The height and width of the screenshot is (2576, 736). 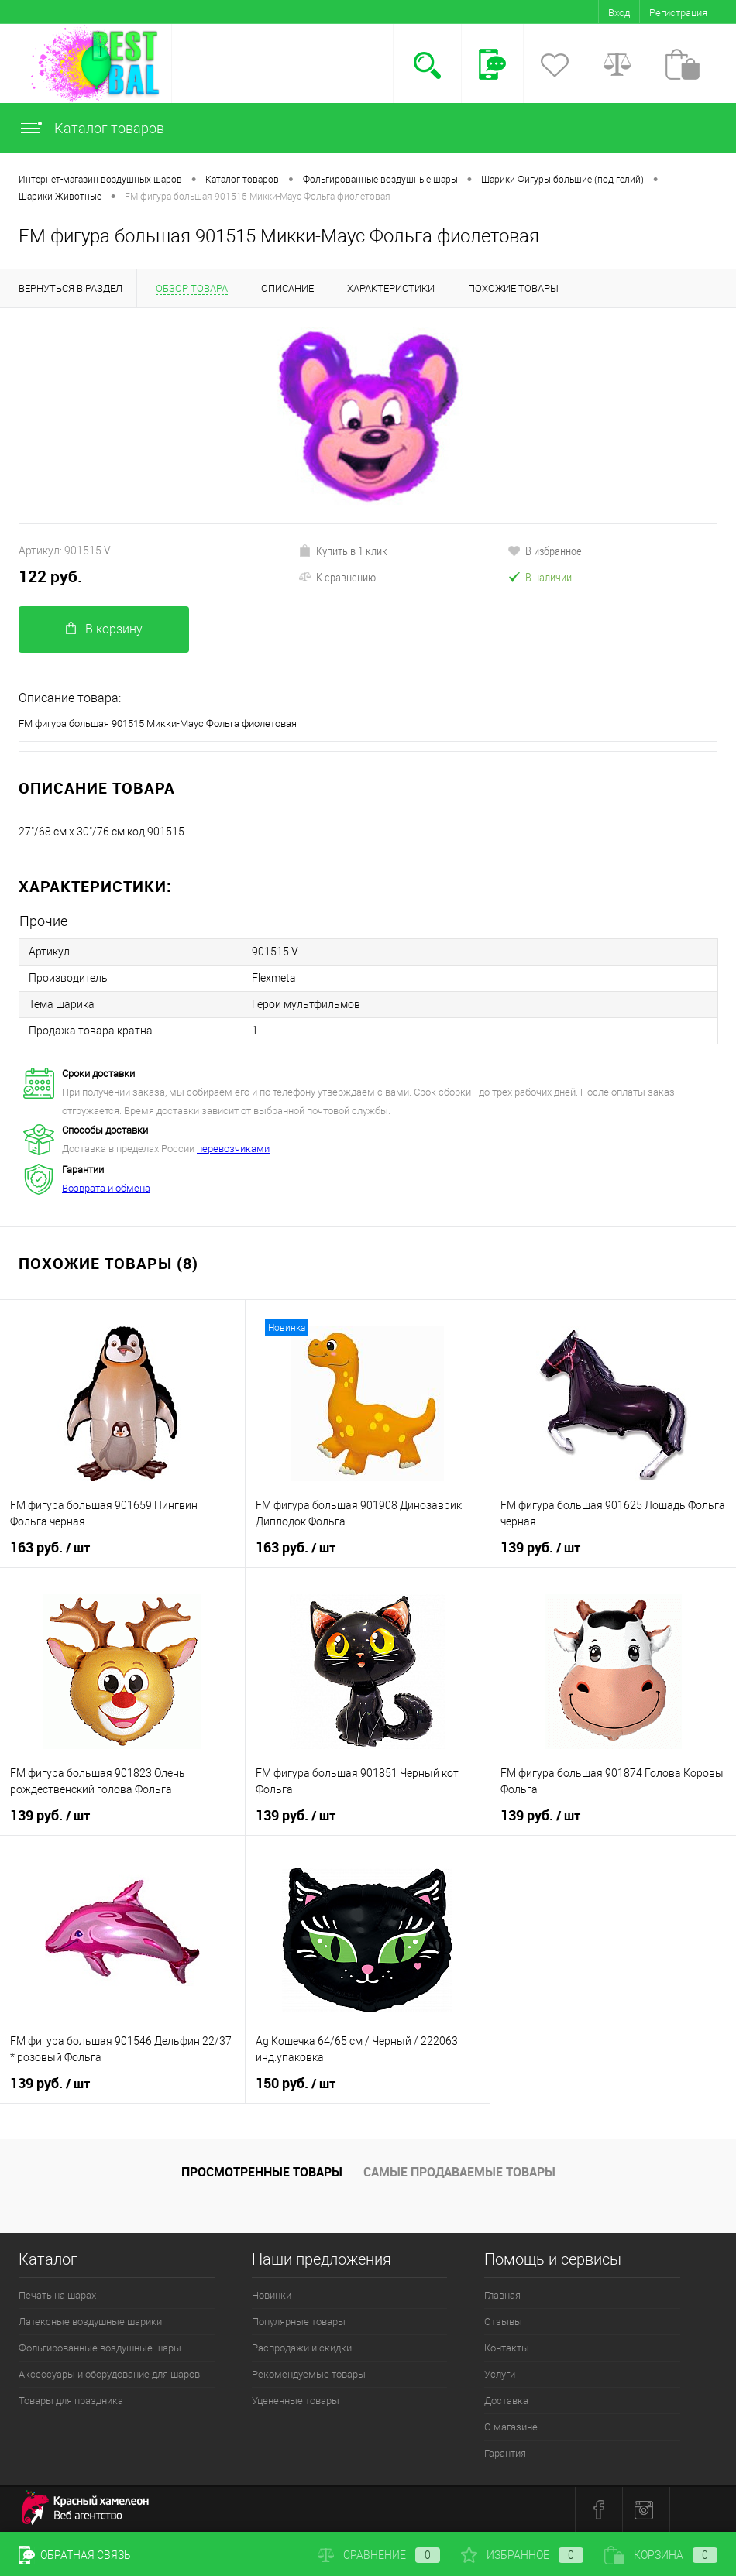 What do you see at coordinates (71, 2400) in the screenshot?
I see `Товары для праздника` at bounding box center [71, 2400].